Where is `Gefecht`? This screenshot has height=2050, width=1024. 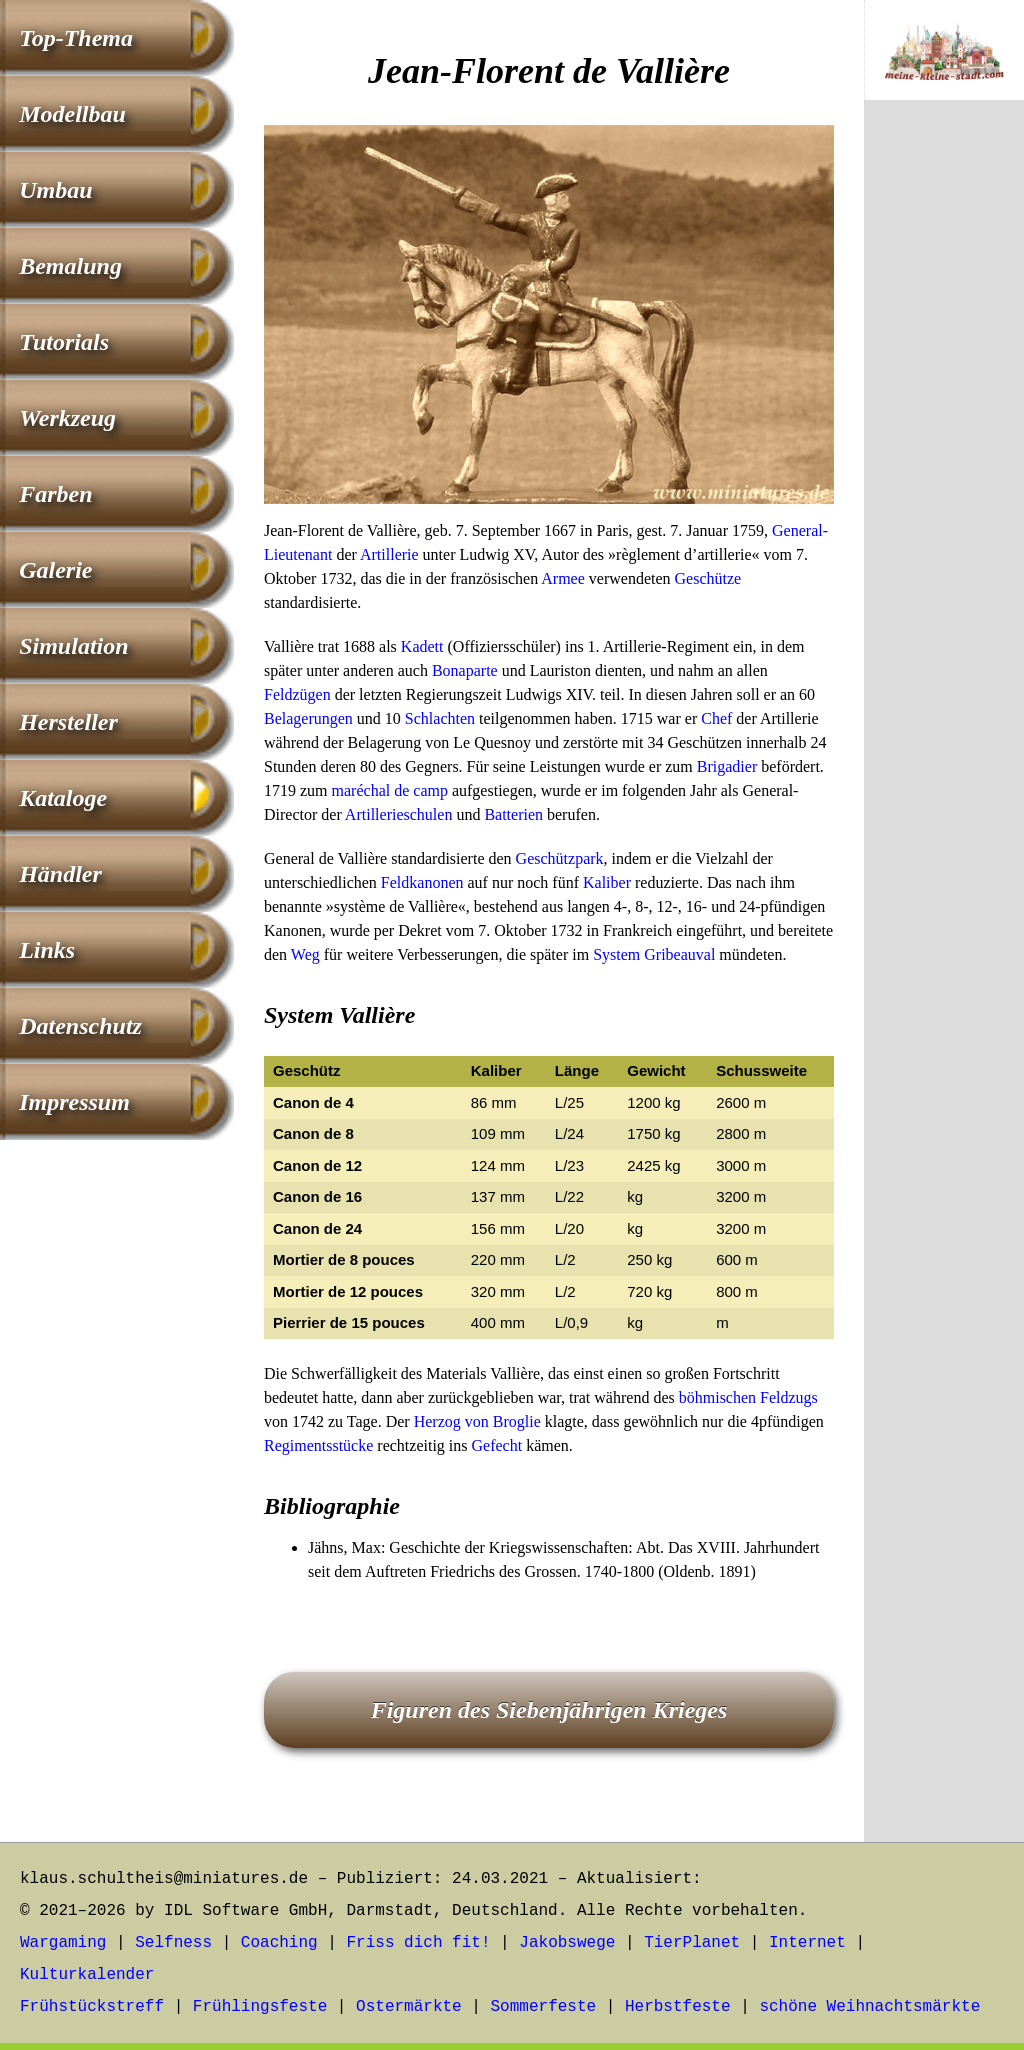 Gefecht is located at coordinates (497, 1445).